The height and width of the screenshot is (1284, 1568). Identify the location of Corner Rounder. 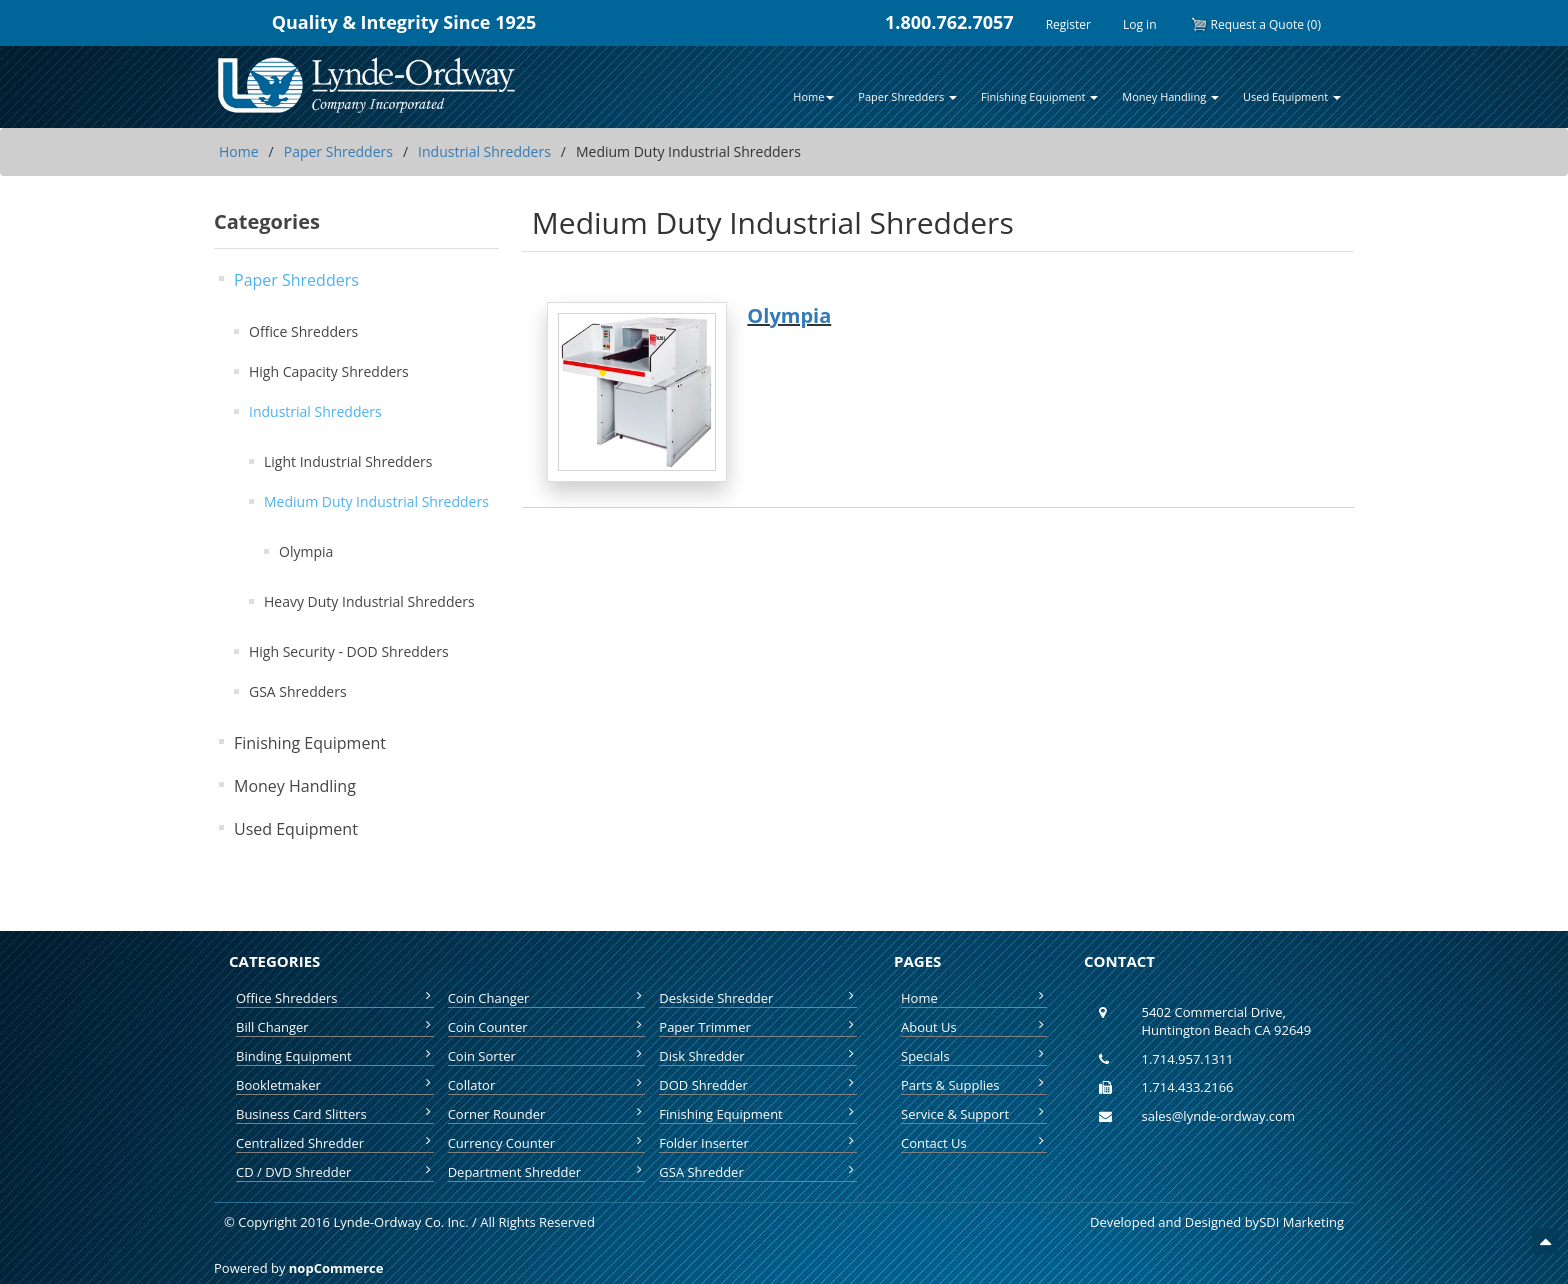
(547, 1114).